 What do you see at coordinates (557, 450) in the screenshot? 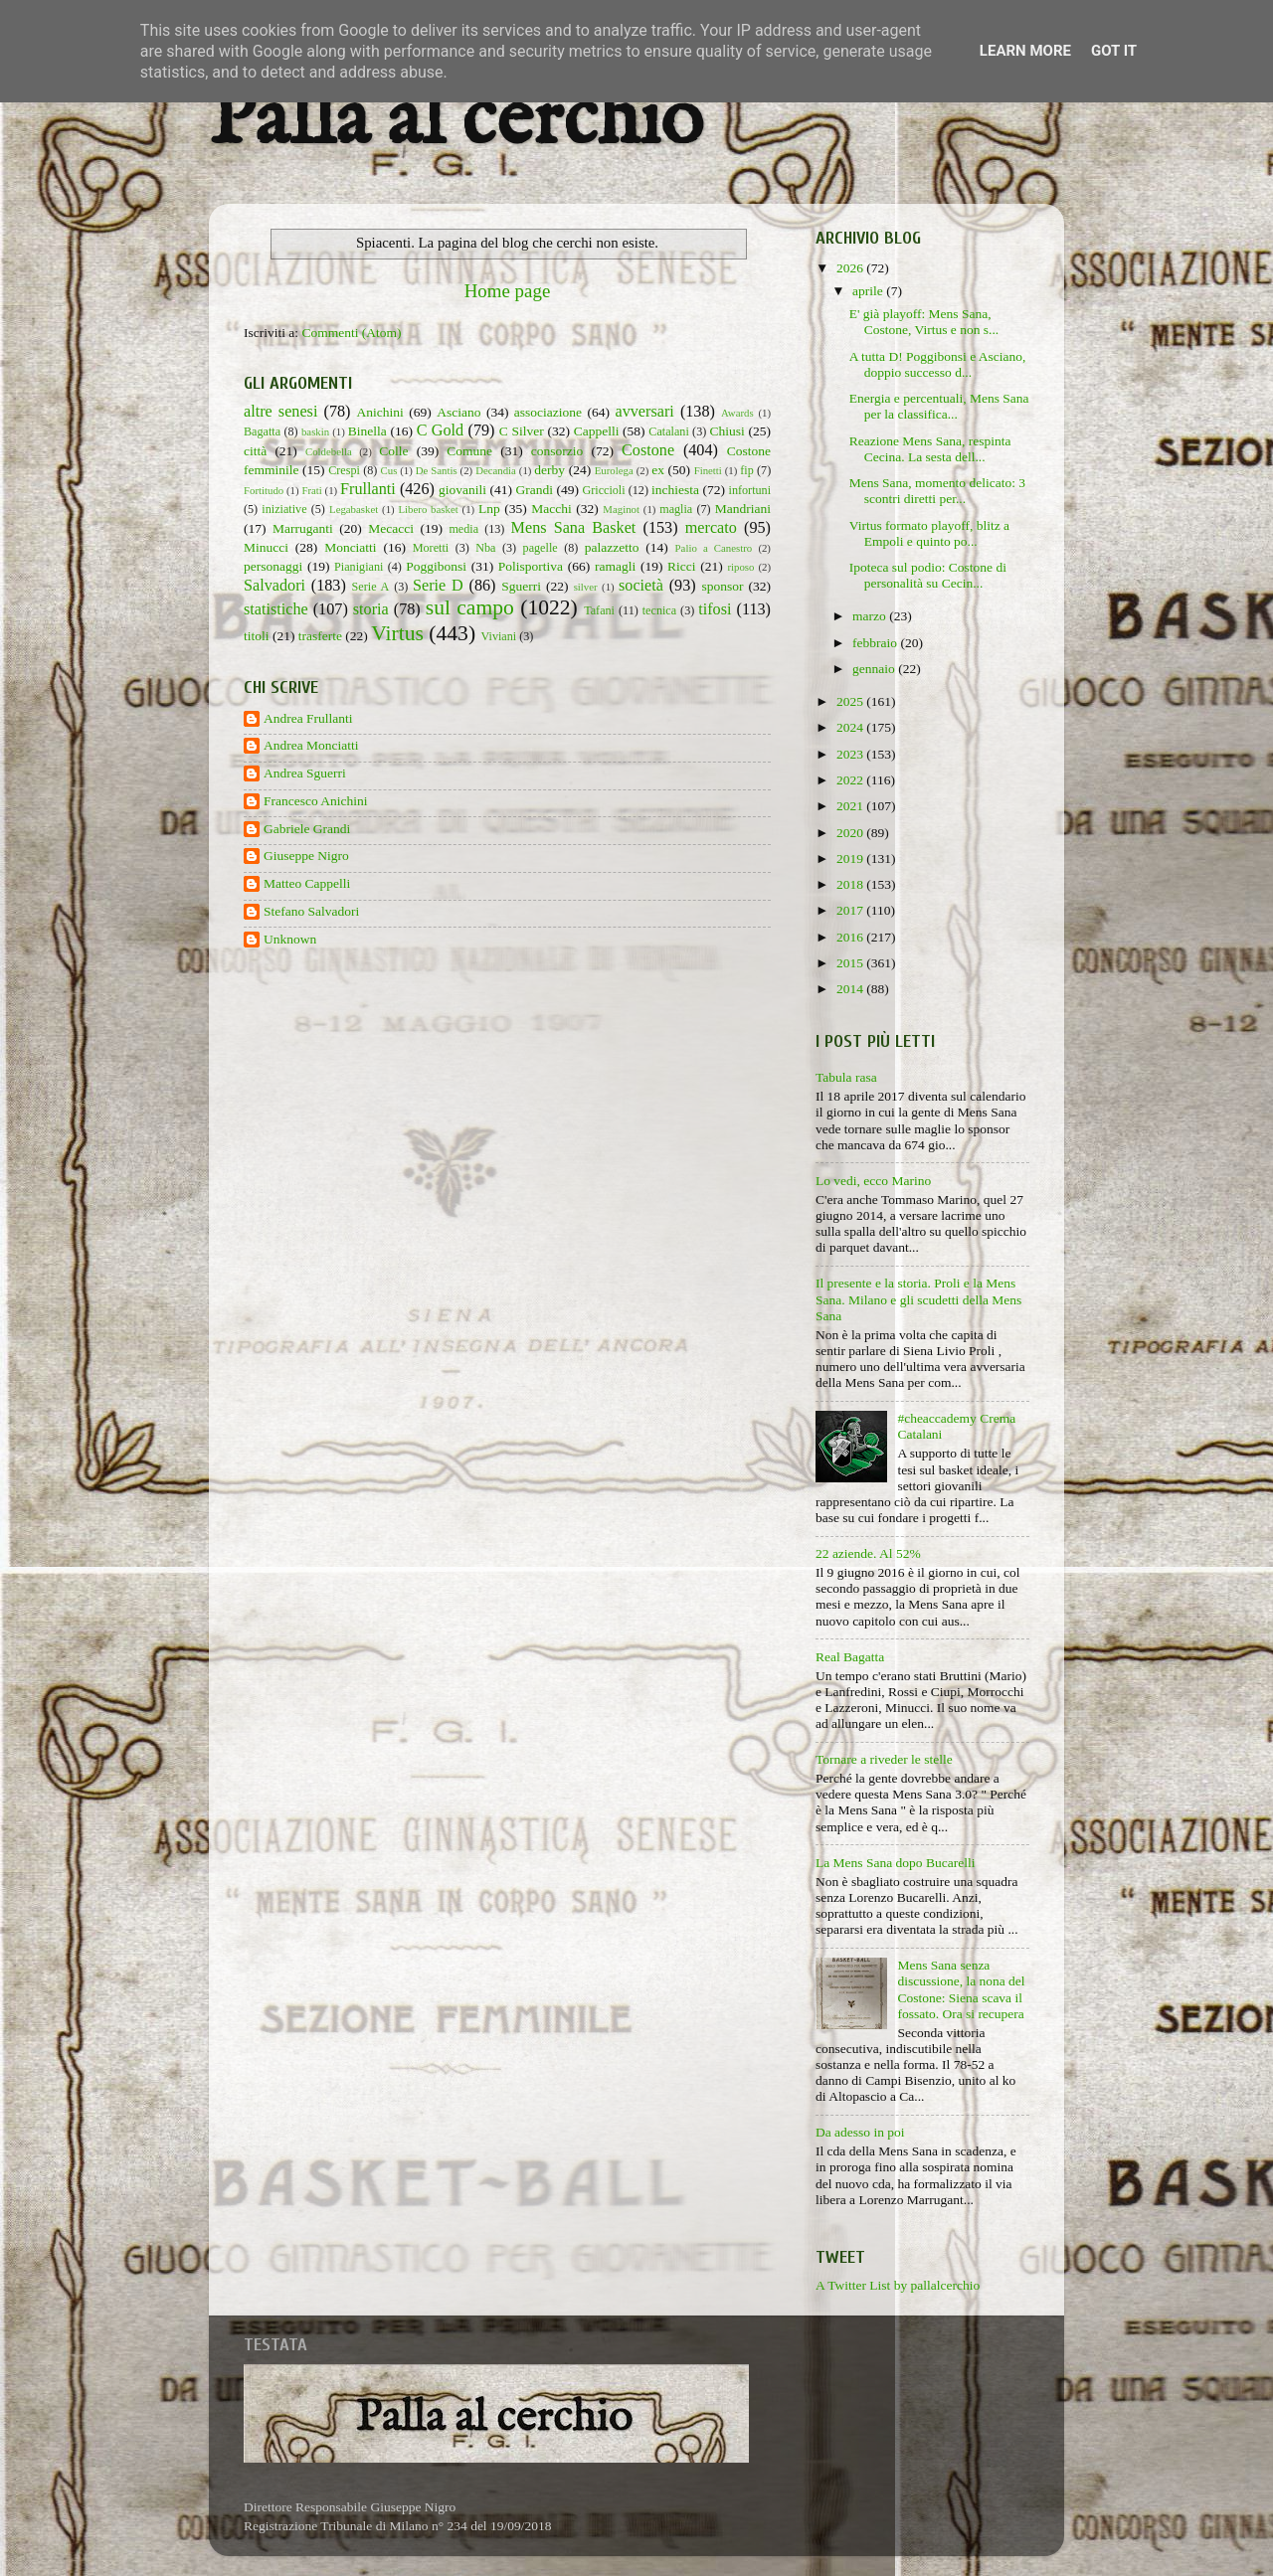
I see `consorzio` at bounding box center [557, 450].